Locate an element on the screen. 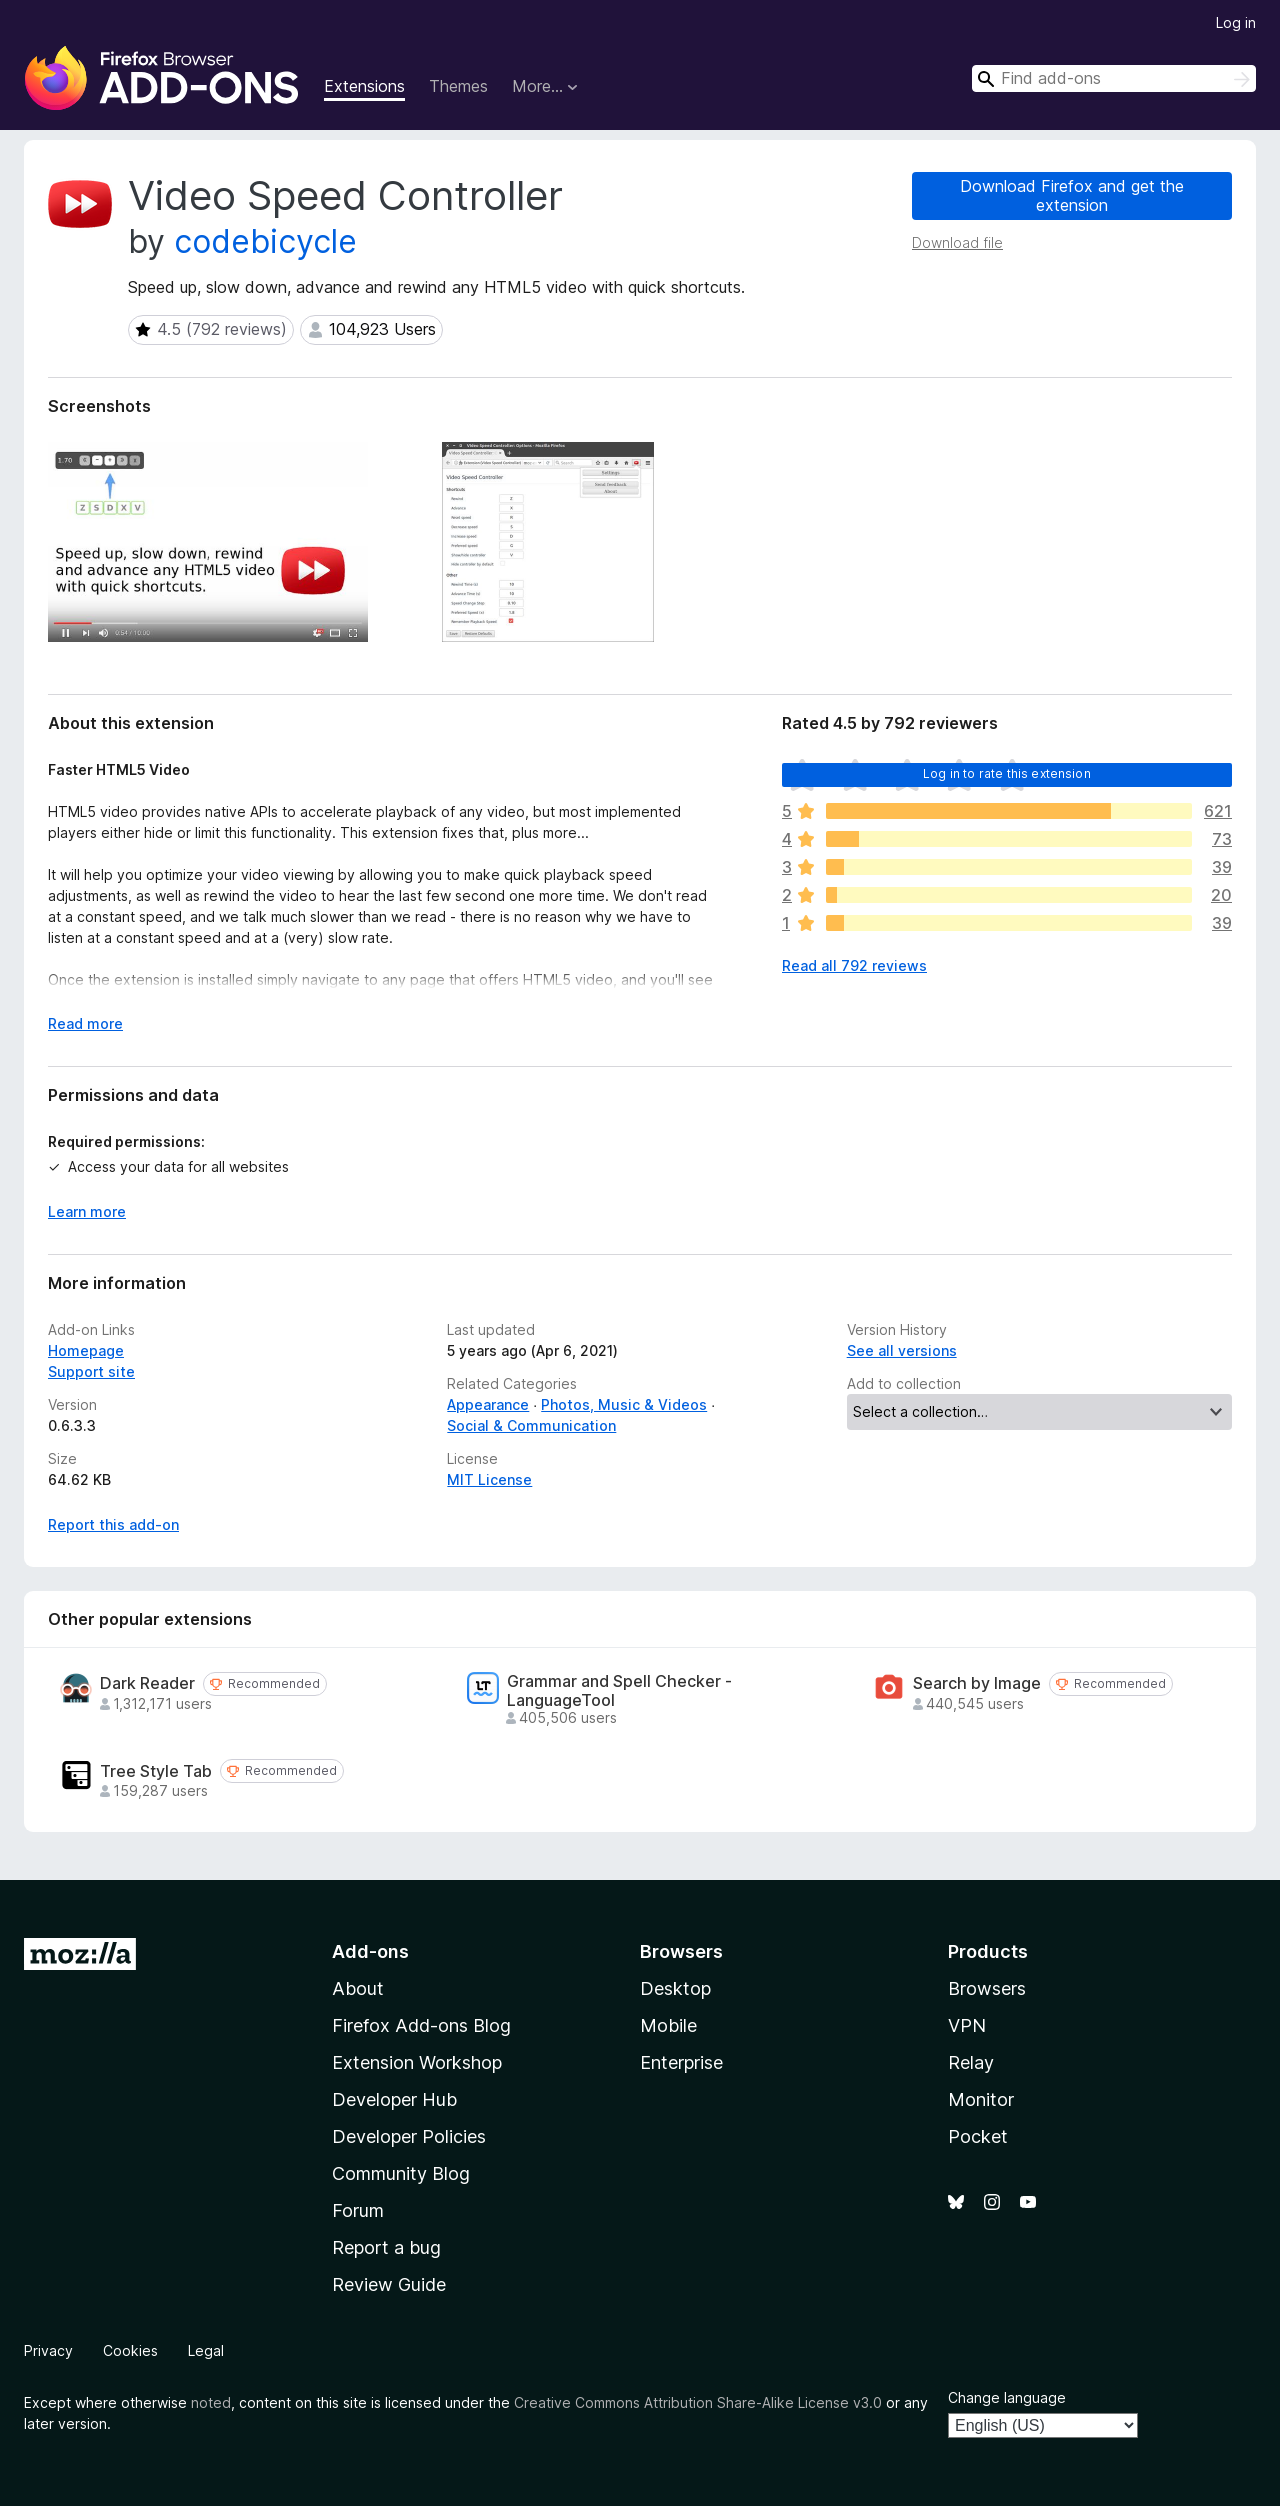 The image size is (1280, 2506). Grammar and Spell Checker - LanguageTool is located at coordinates (619, 1691).